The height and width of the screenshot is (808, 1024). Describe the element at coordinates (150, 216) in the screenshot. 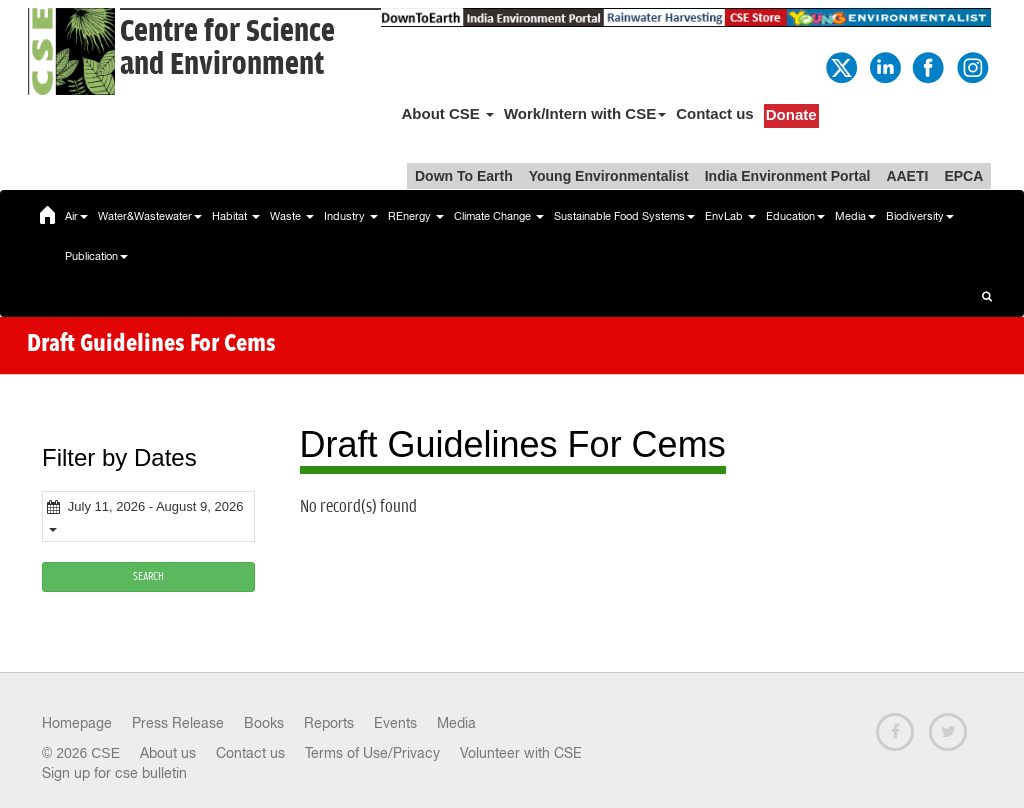

I see `Water&Wastewater` at that location.